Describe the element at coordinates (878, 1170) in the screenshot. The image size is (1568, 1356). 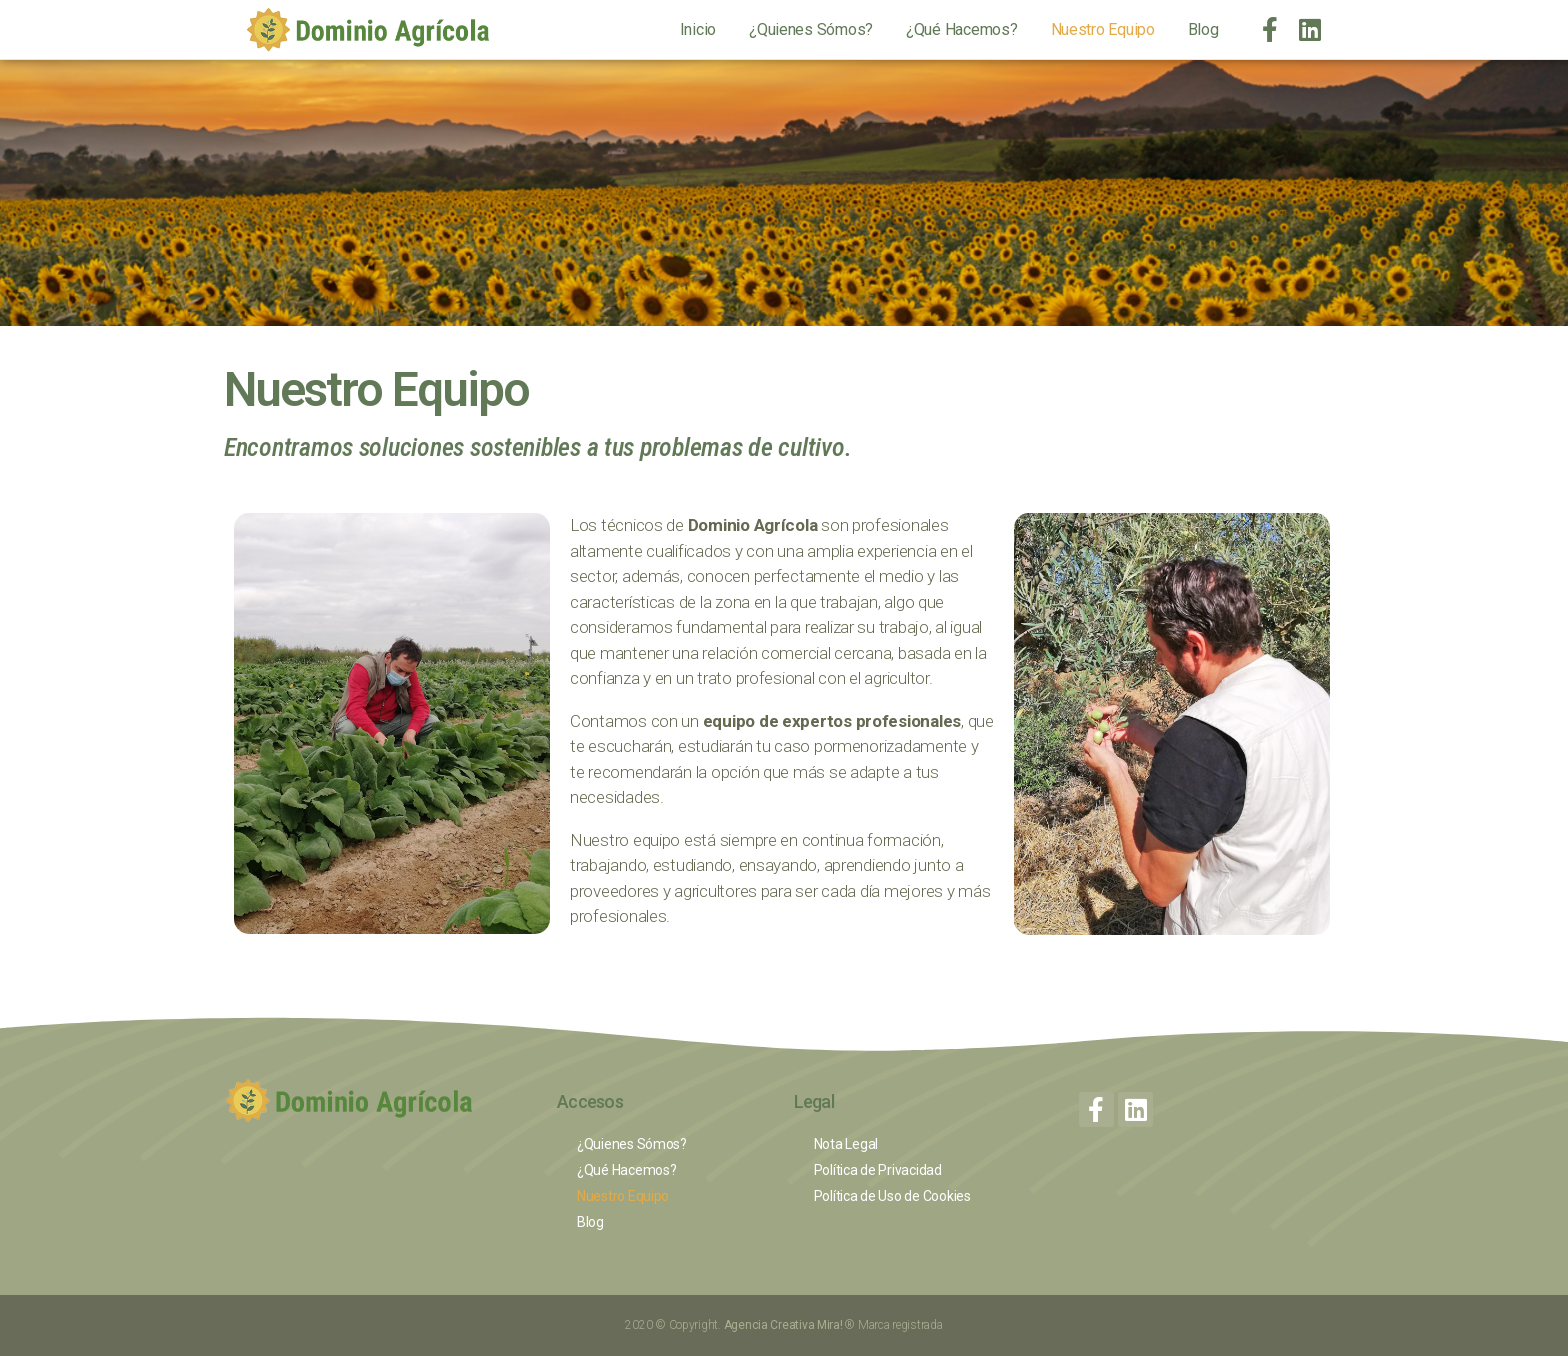
I see `Política de Privacidad` at that location.